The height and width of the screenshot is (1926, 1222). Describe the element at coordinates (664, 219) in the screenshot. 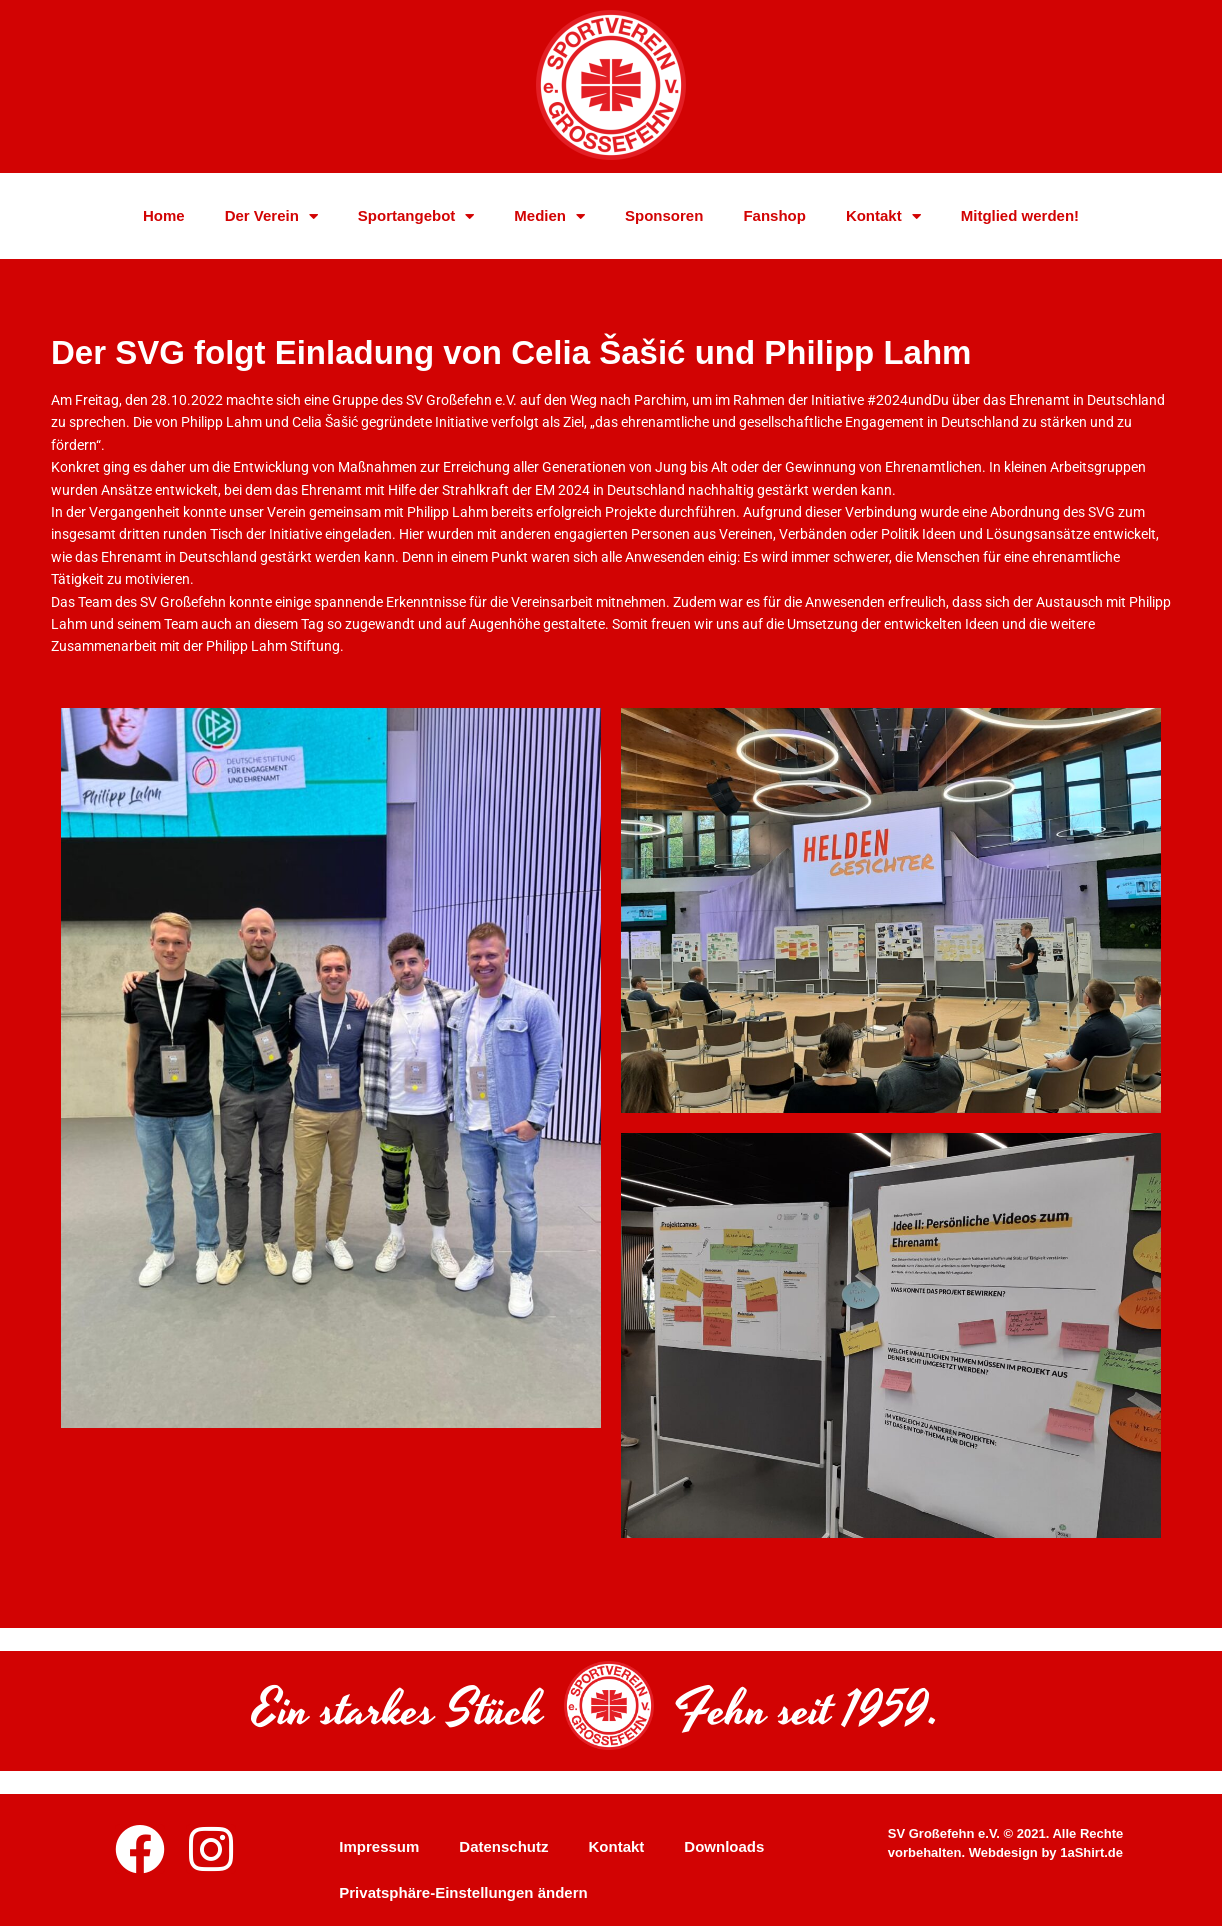

I see `Sponsoren` at that location.